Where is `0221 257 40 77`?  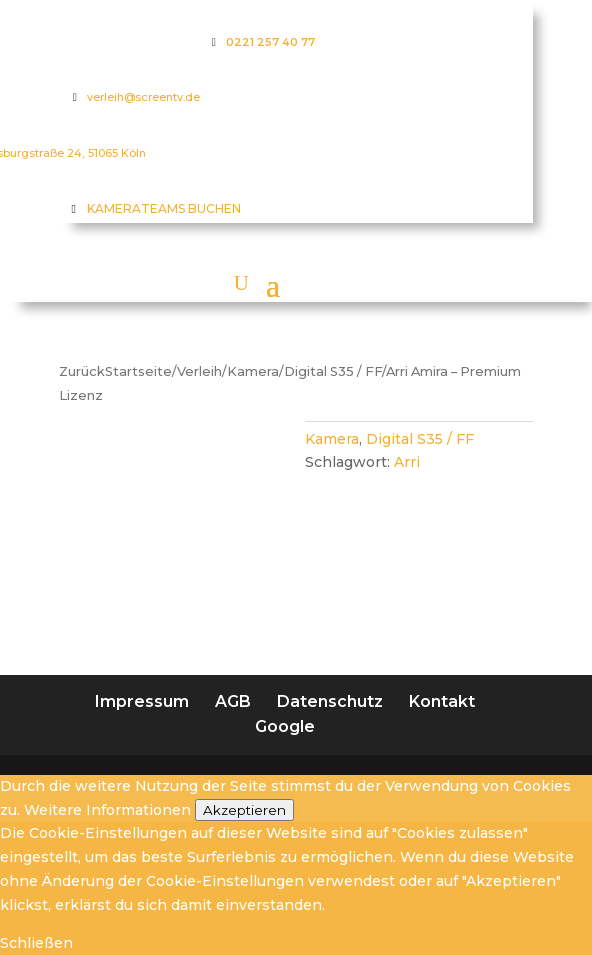
0221 257 40 77 is located at coordinates (270, 42).